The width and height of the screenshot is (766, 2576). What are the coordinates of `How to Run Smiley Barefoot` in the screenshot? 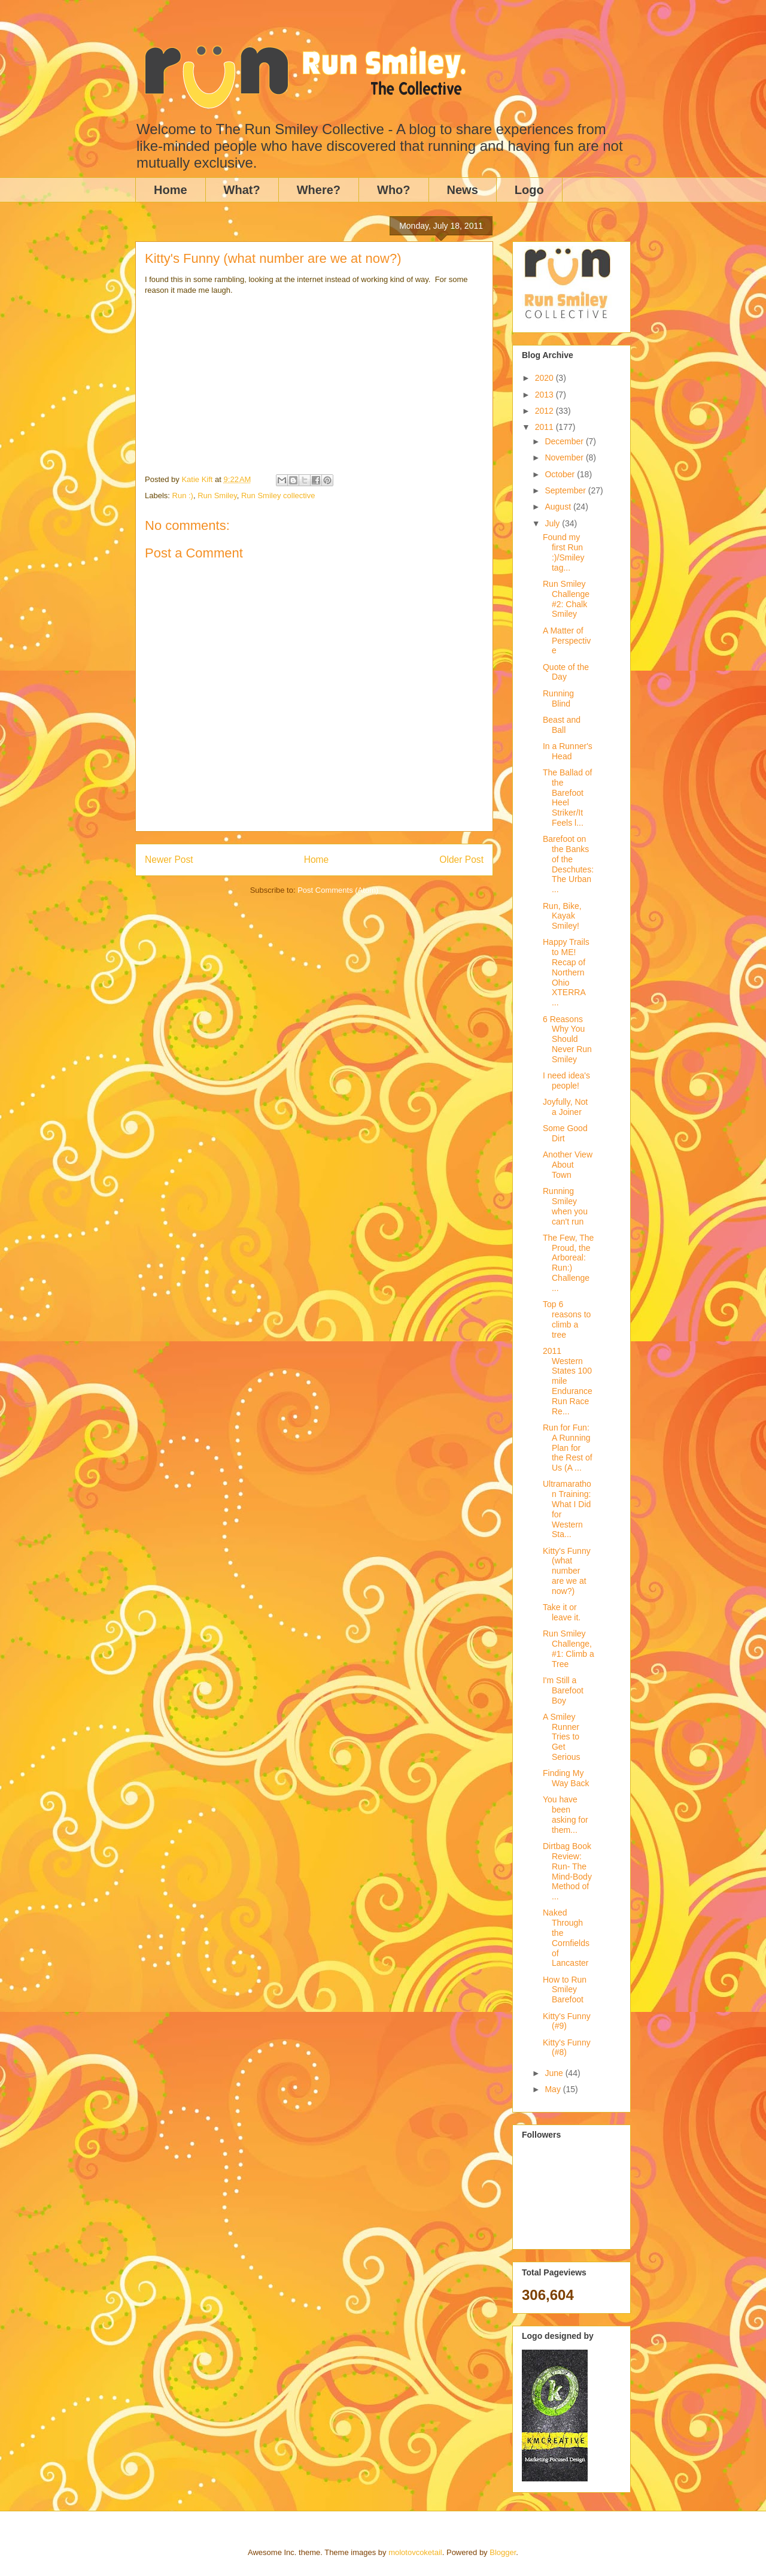 It's located at (564, 1990).